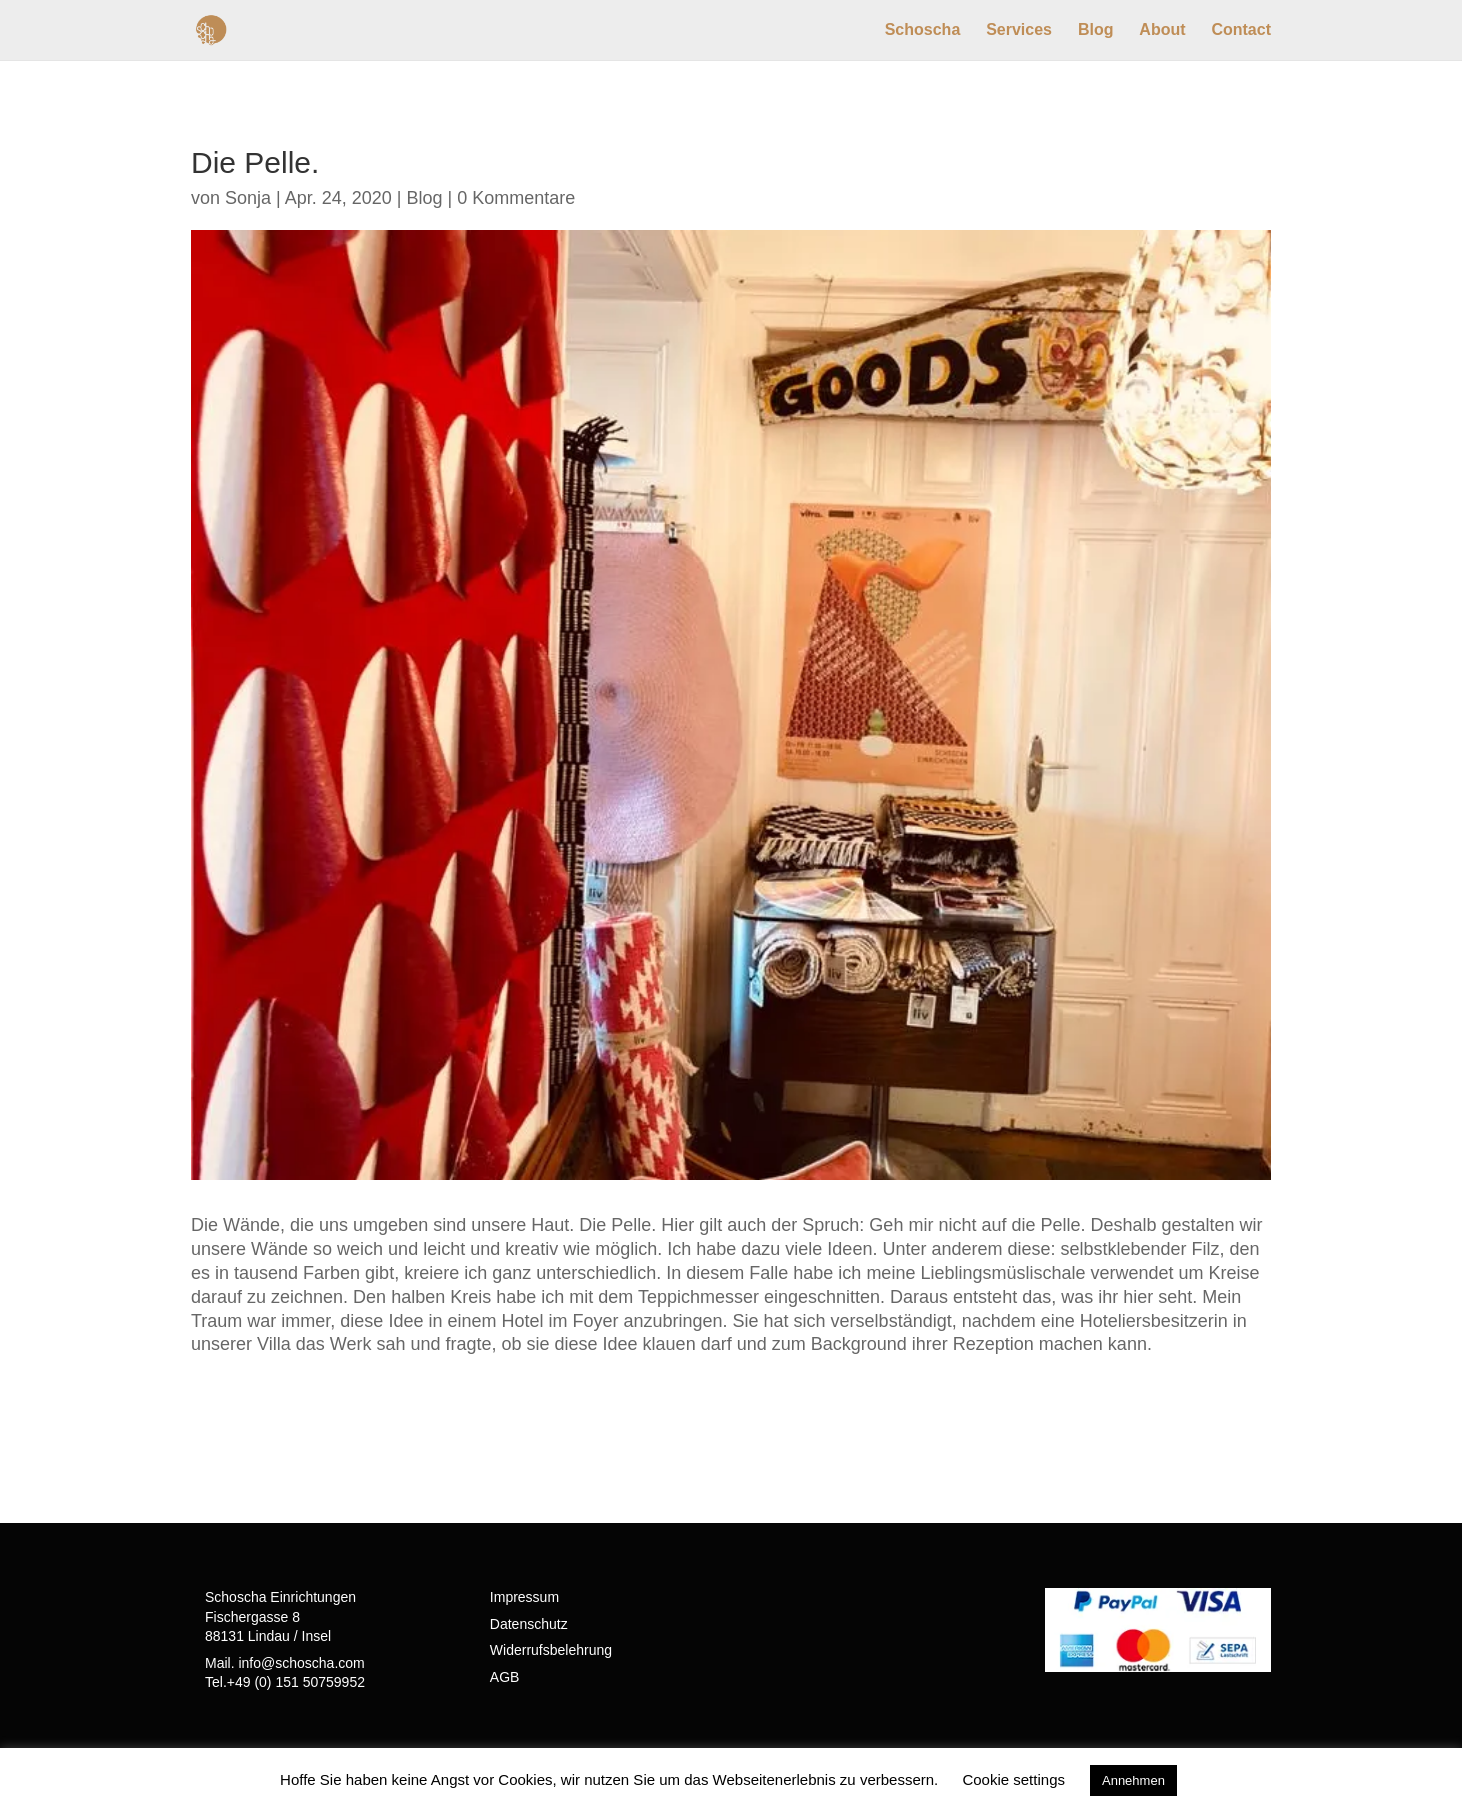  What do you see at coordinates (529, 1624) in the screenshot?
I see `Datenschutz` at bounding box center [529, 1624].